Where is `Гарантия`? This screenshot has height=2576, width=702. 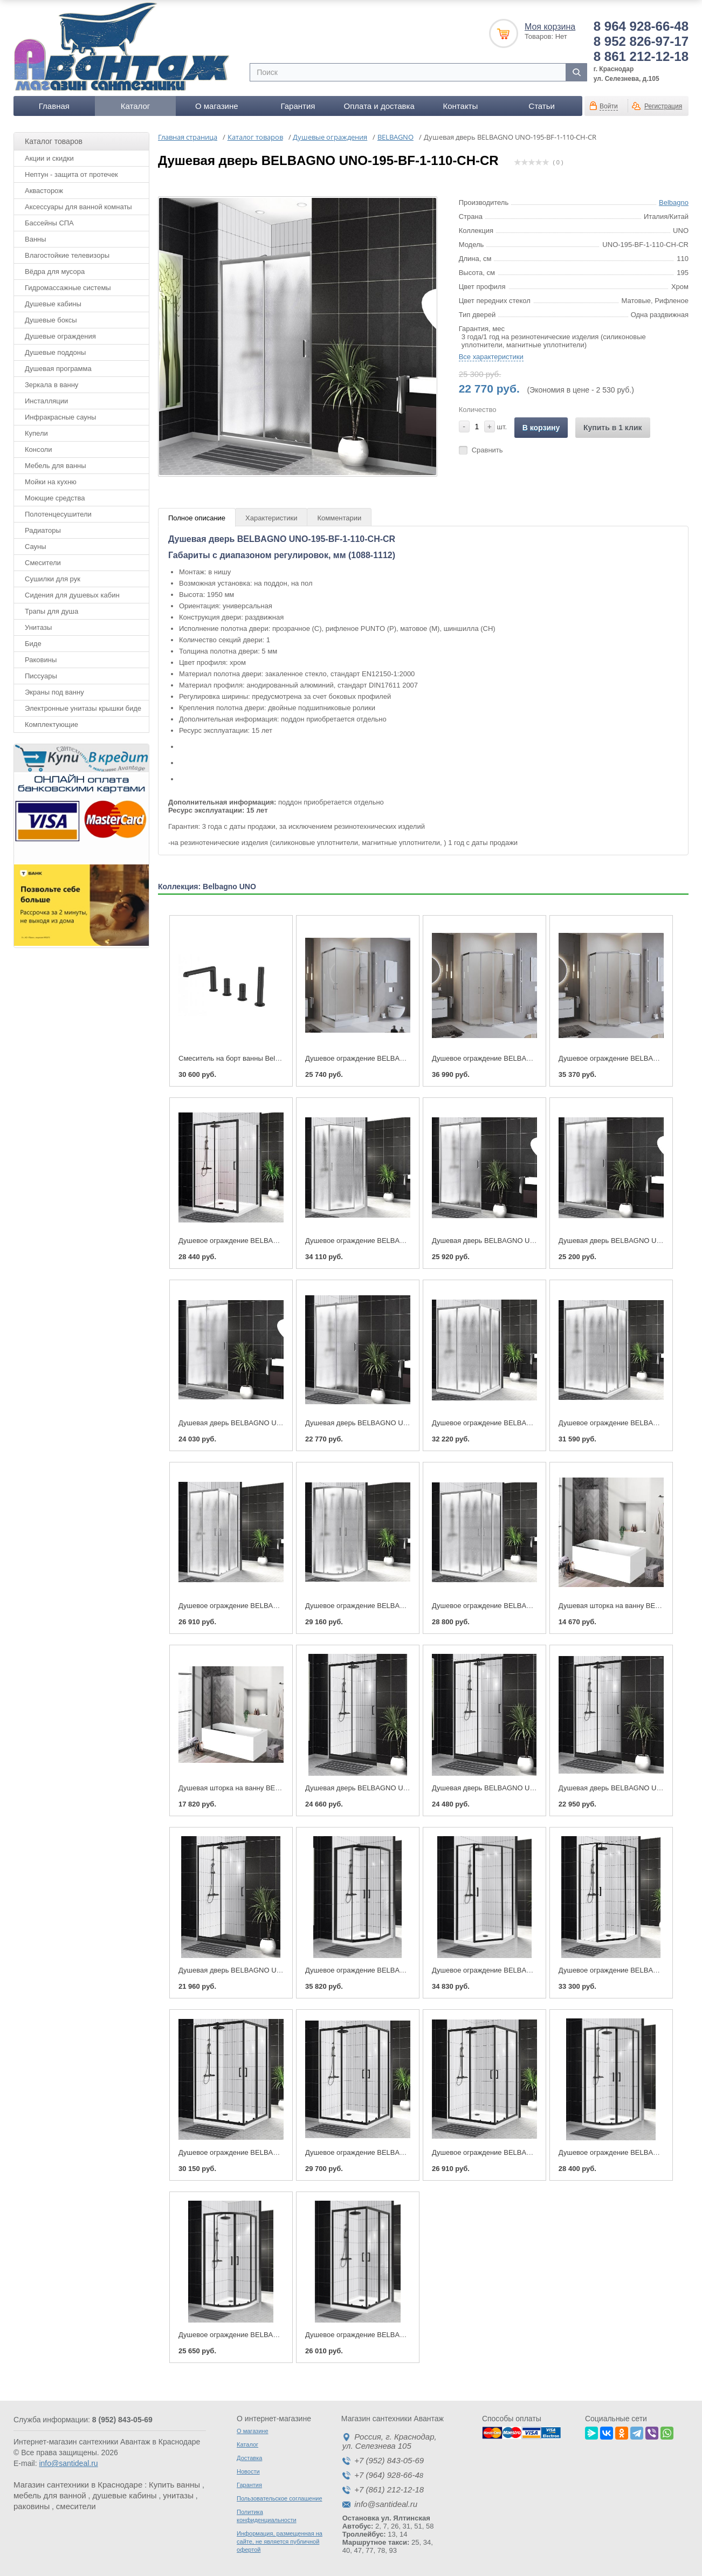 Гарантия is located at coordinates (297, 106).